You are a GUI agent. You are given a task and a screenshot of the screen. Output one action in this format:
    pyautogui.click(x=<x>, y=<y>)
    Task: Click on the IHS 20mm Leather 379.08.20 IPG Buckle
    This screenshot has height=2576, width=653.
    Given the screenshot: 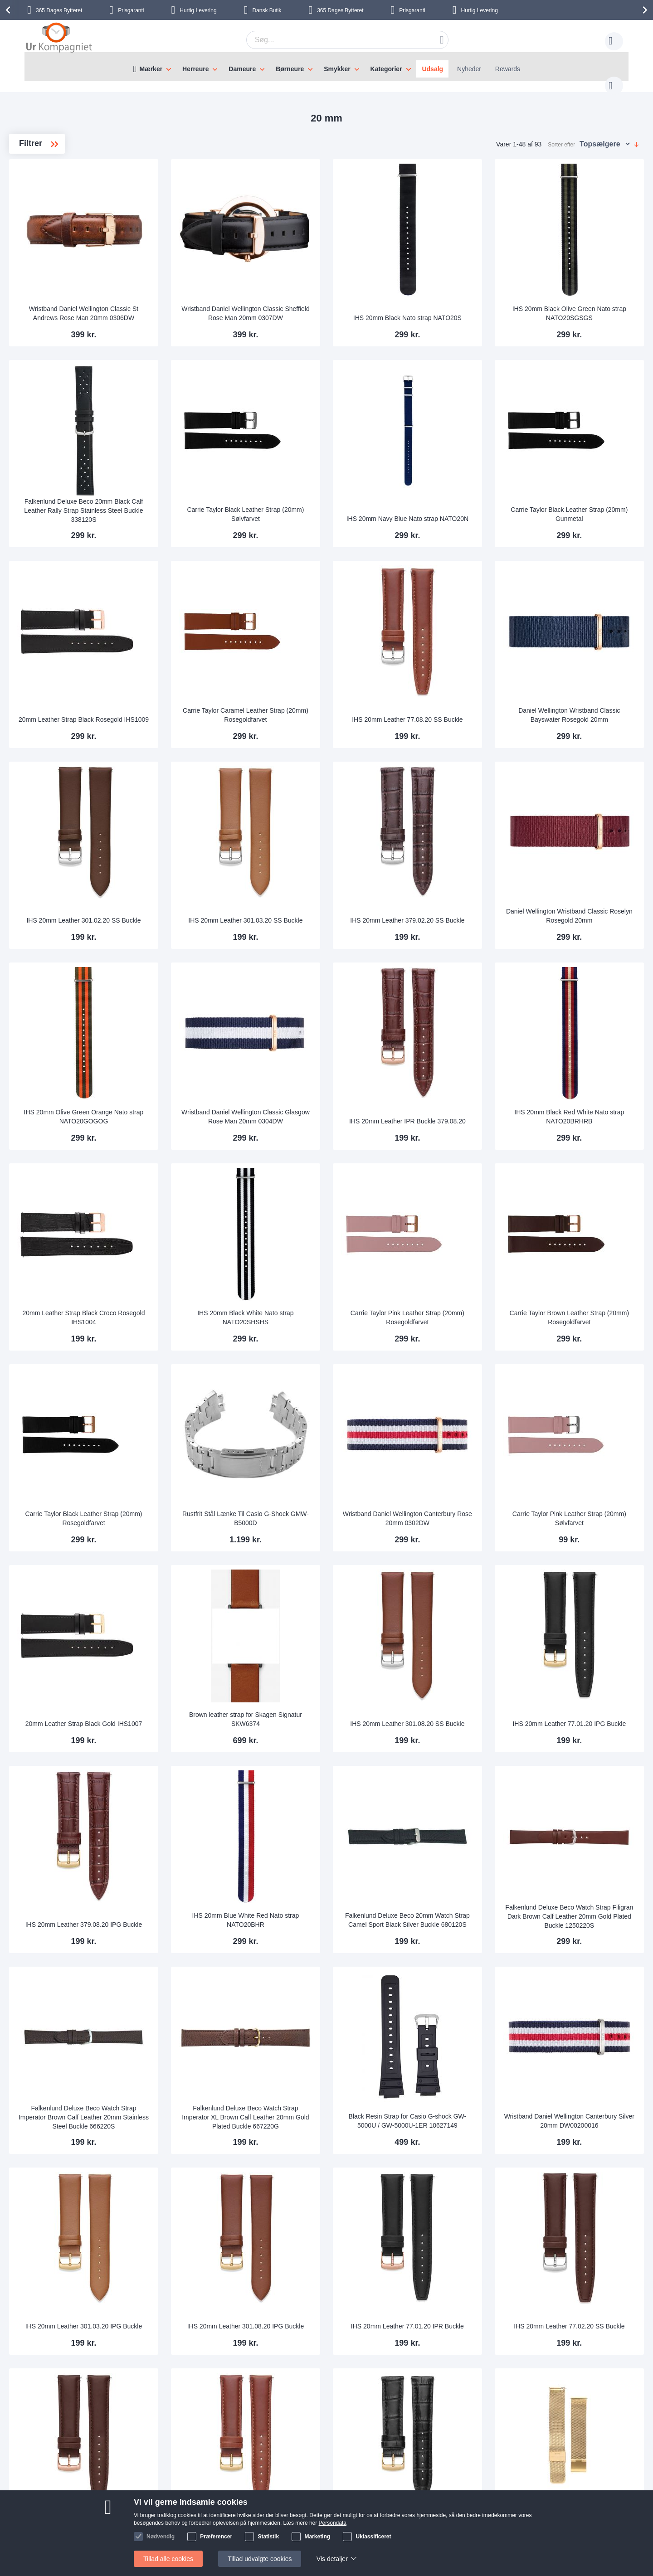 What is the action you would take?
    pyautogui.click(x=214, y=1746)
    